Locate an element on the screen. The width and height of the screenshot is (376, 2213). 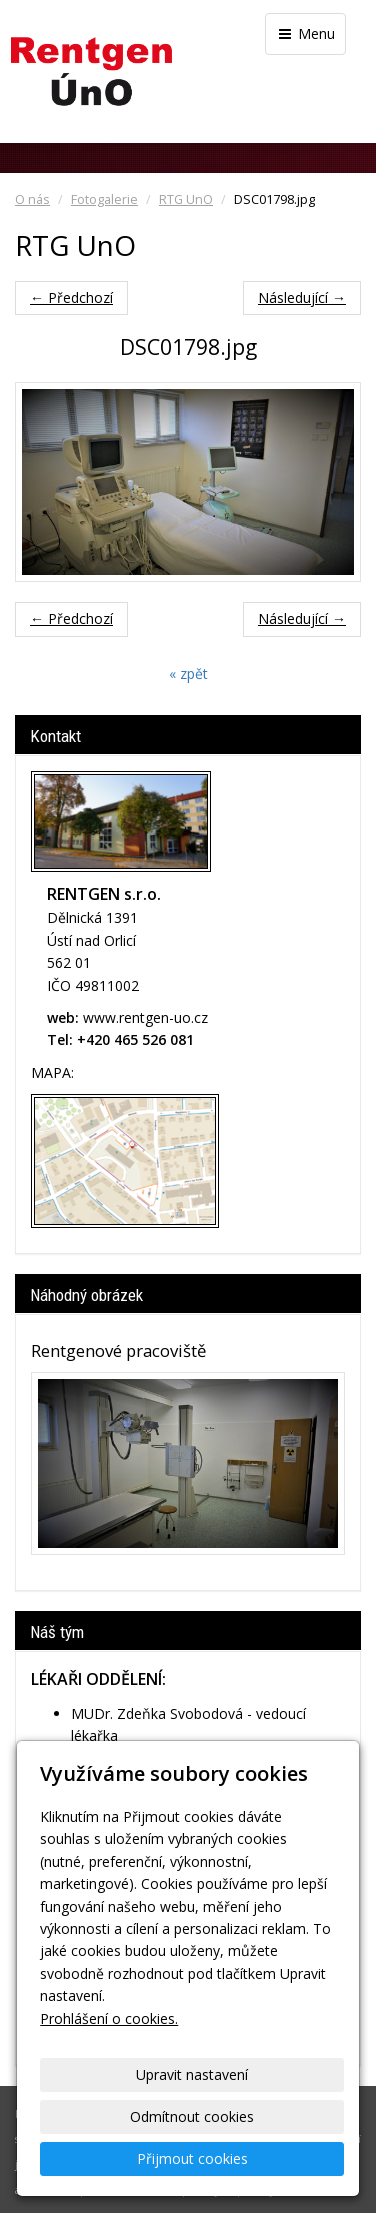
Přijmout cookies is located at coordinates (192, 2158).